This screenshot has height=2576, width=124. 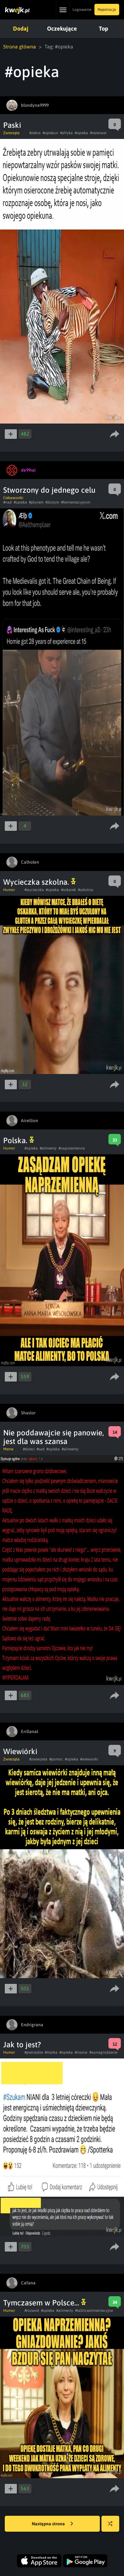 I want to click on Losuj kwejka, so click(x=112, y=2527).